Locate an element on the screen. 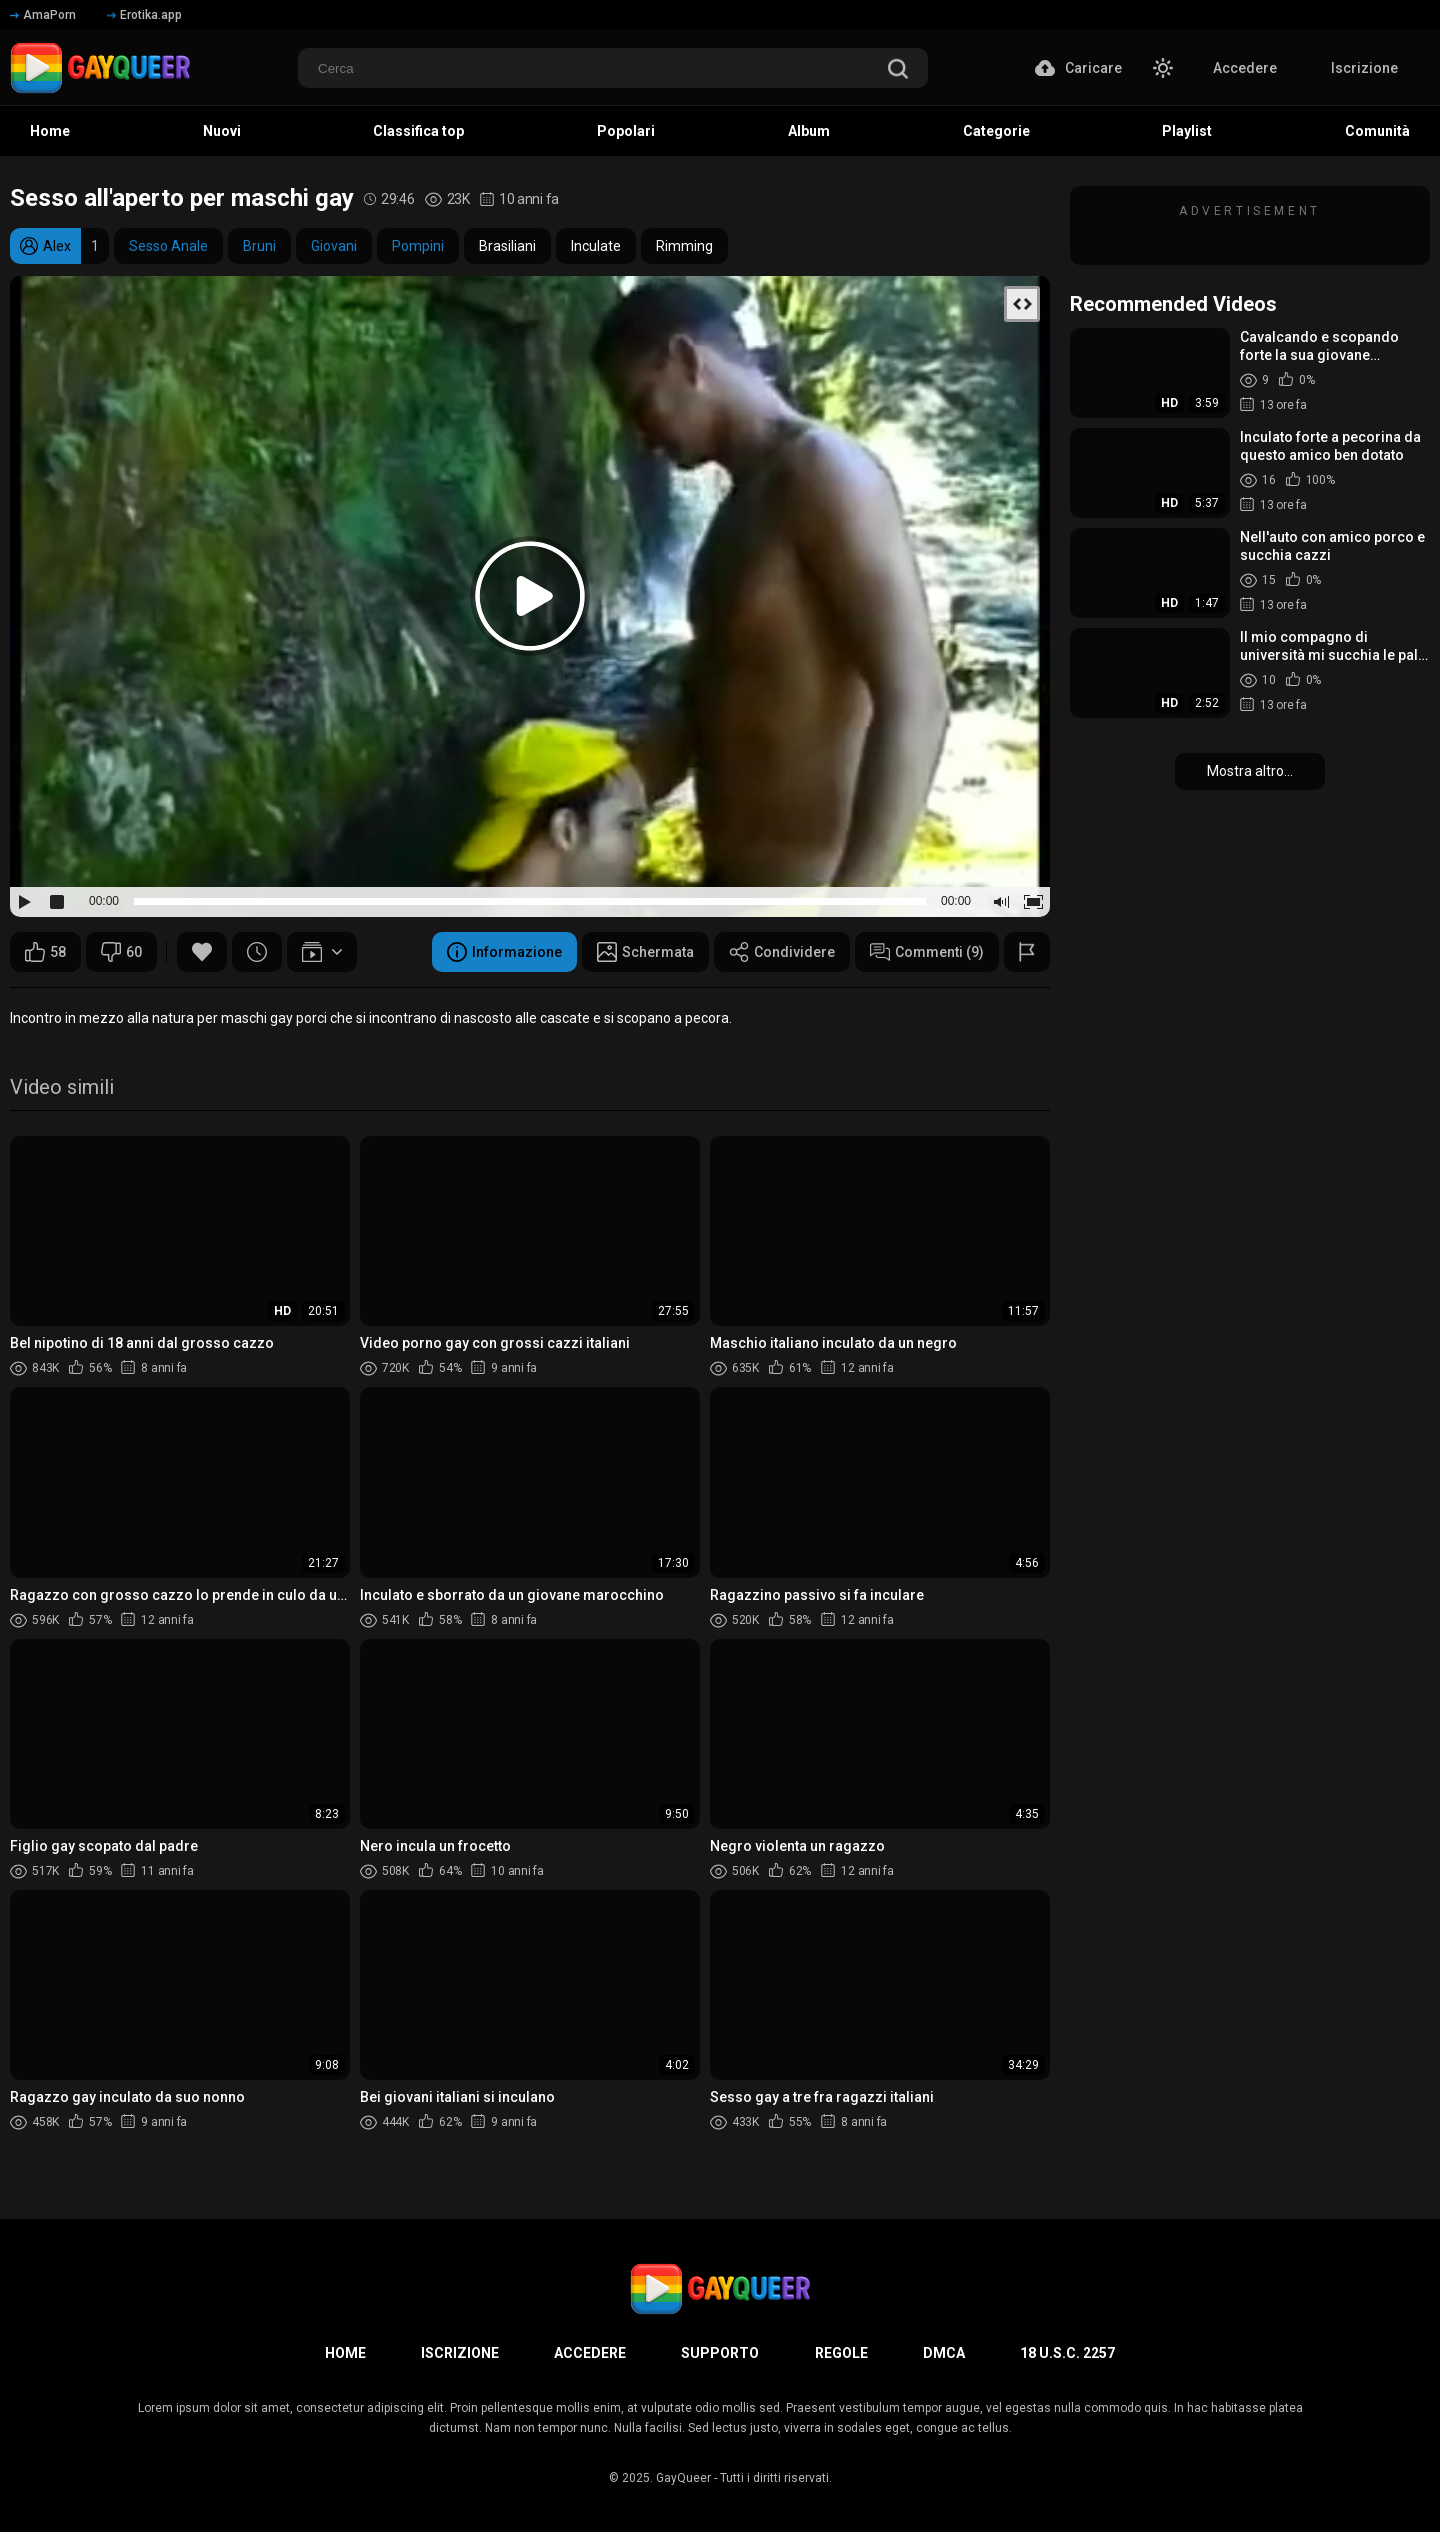 This screenshot has height=2532, width=1440. Erotika.app is located at coordinates (144, 15).